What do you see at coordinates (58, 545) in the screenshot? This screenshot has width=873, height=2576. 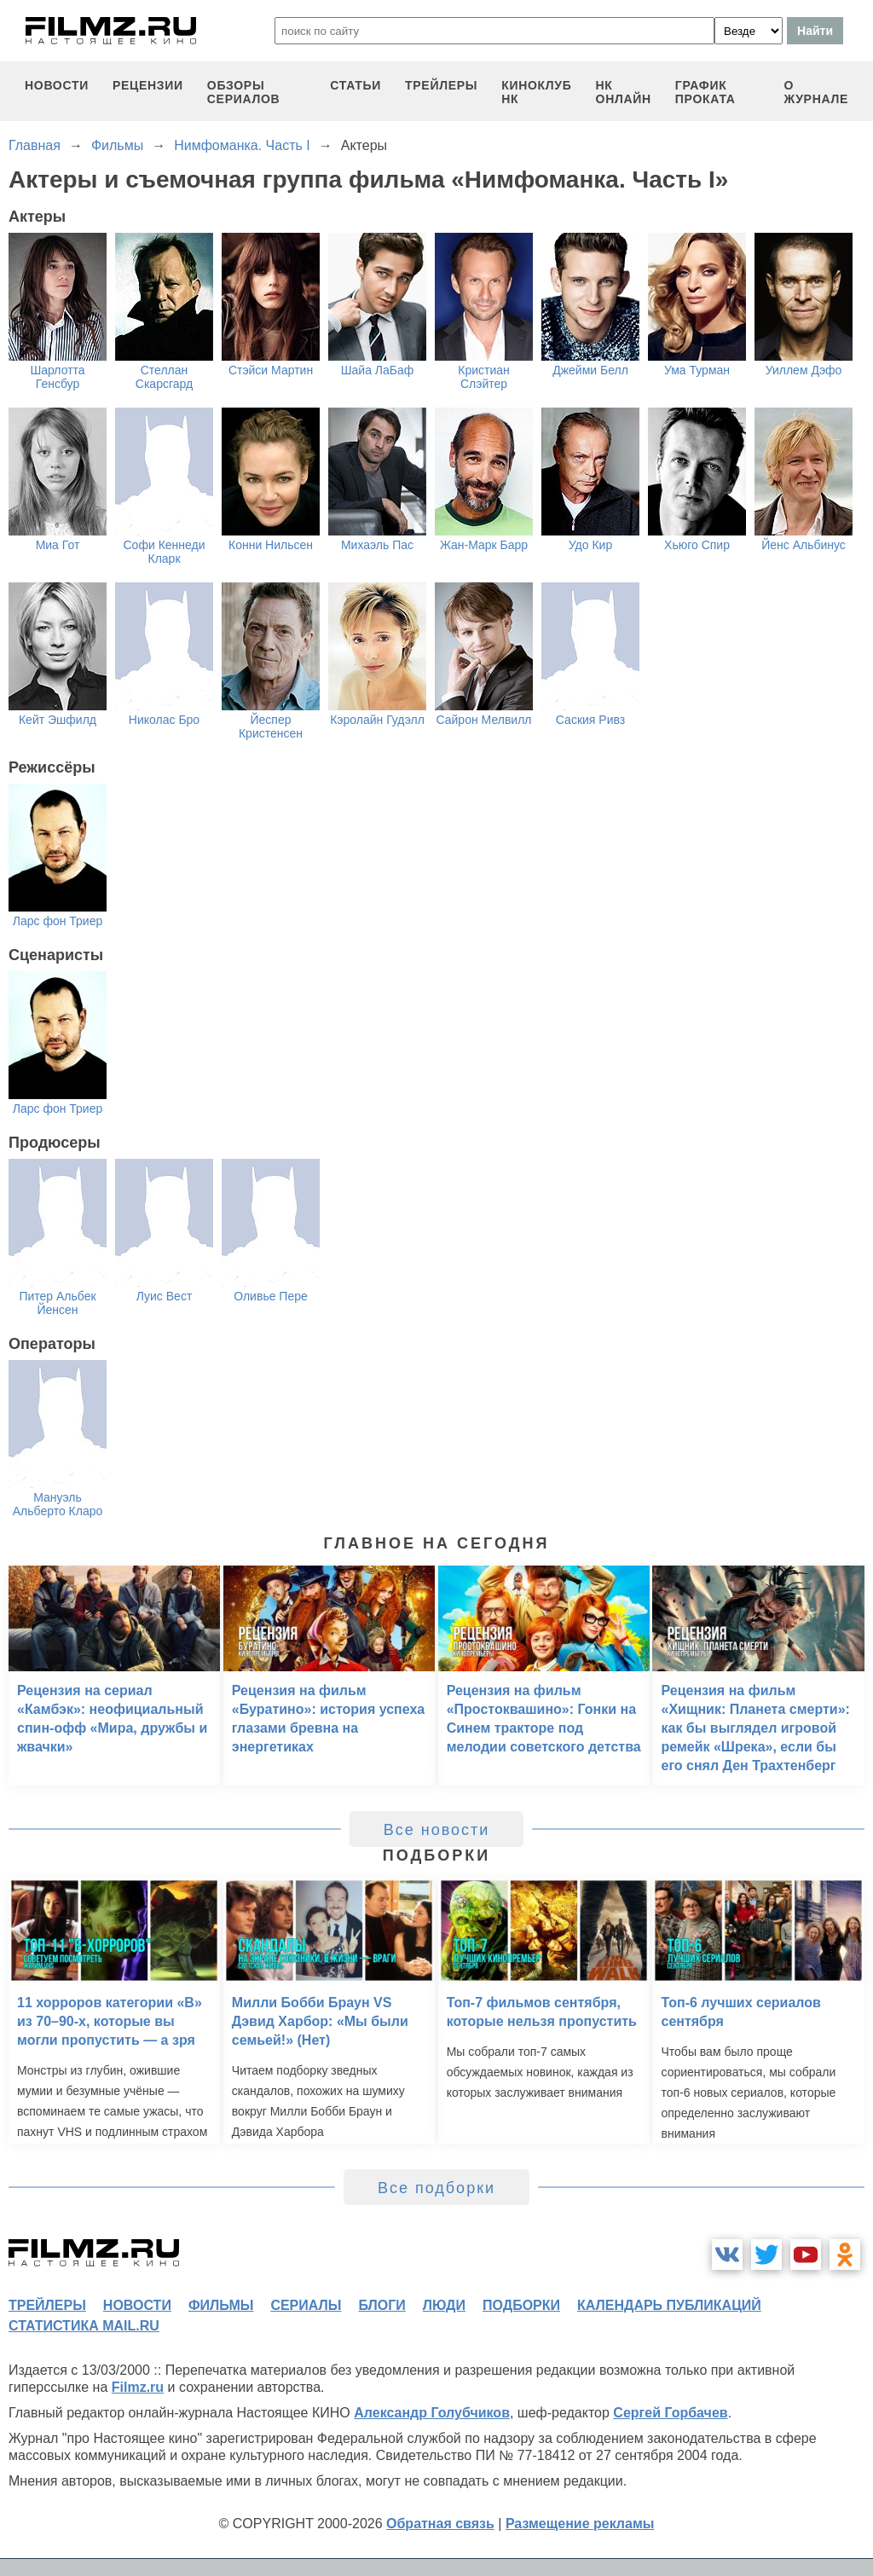 I see `Миа Гот` at bounding box center [58, 545].